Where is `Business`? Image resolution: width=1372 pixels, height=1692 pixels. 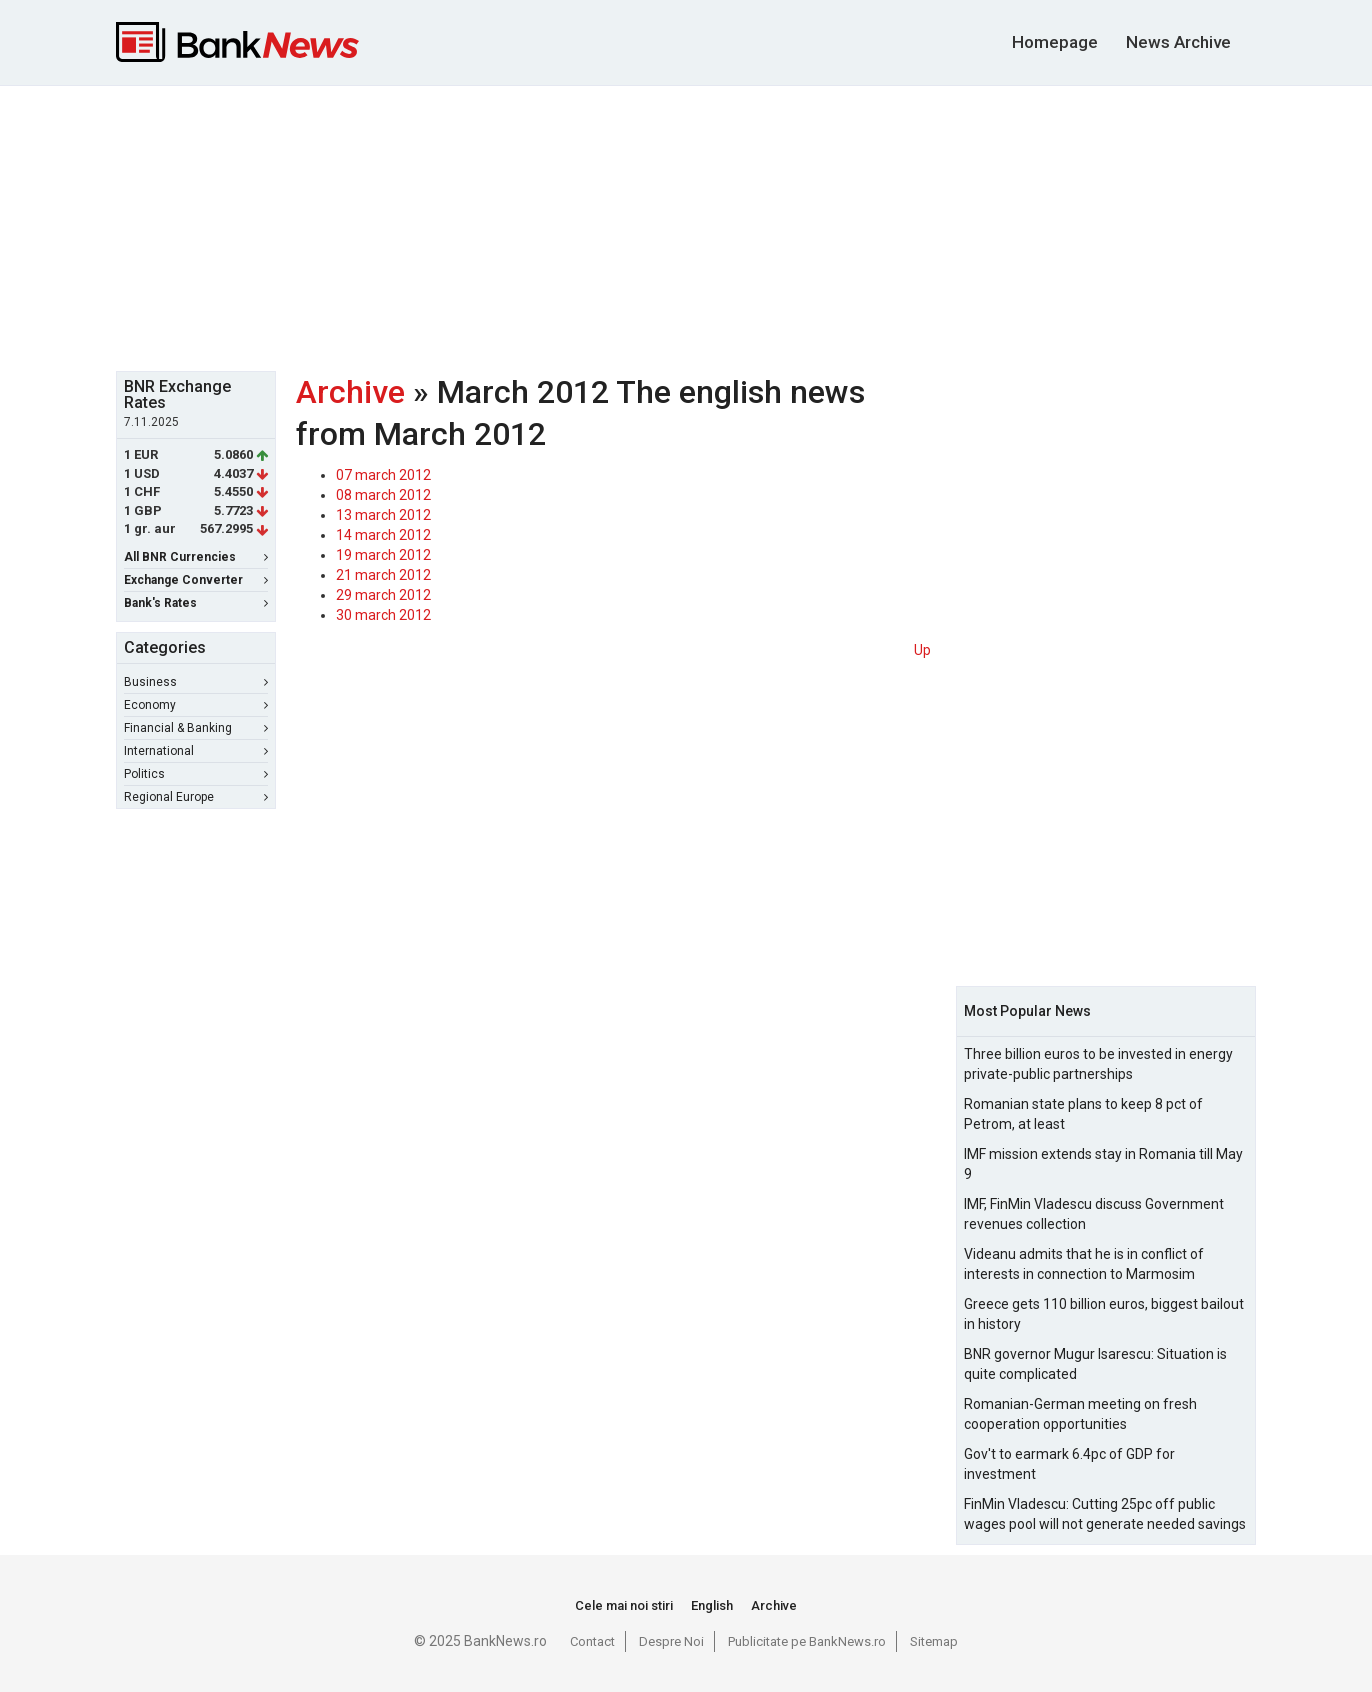
Business is located at coordinates (196, 682).